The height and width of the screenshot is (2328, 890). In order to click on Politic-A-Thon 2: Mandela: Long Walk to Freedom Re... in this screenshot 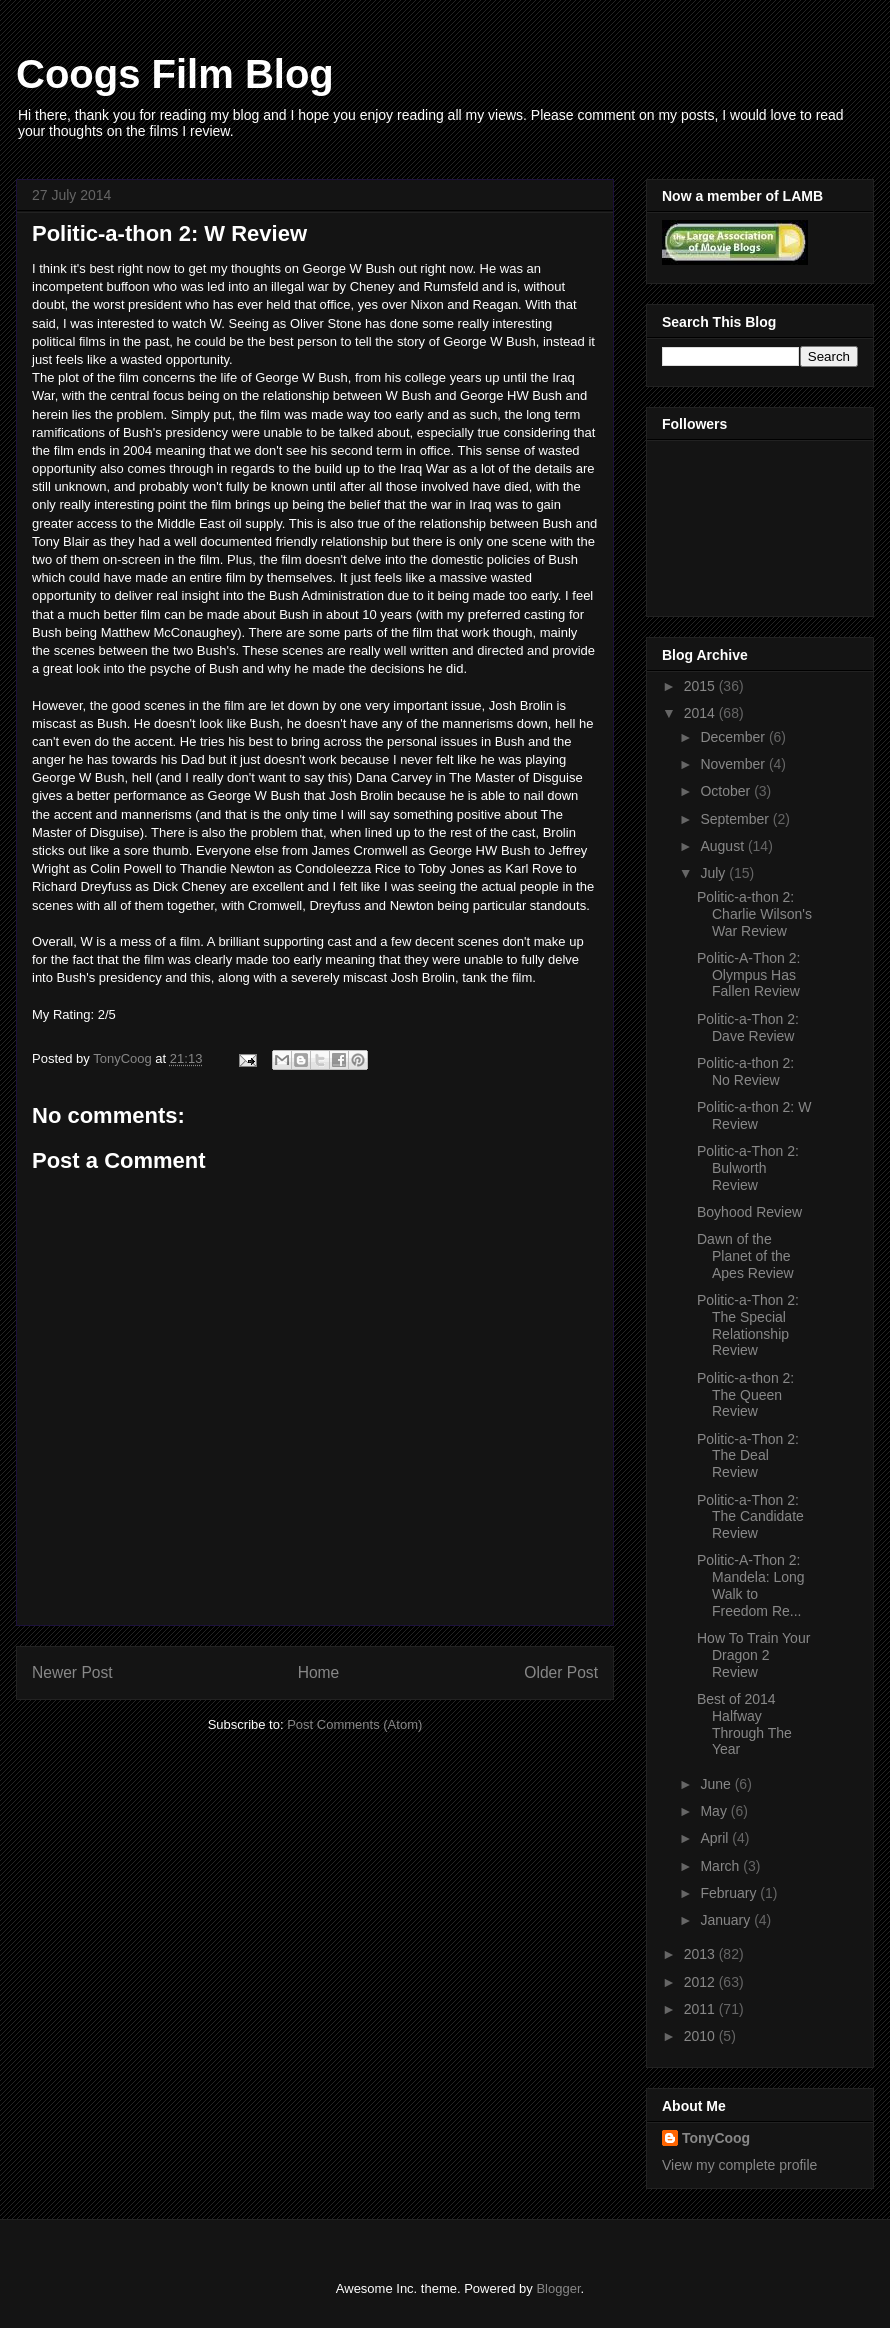, I will do `click(751, 1585)`.